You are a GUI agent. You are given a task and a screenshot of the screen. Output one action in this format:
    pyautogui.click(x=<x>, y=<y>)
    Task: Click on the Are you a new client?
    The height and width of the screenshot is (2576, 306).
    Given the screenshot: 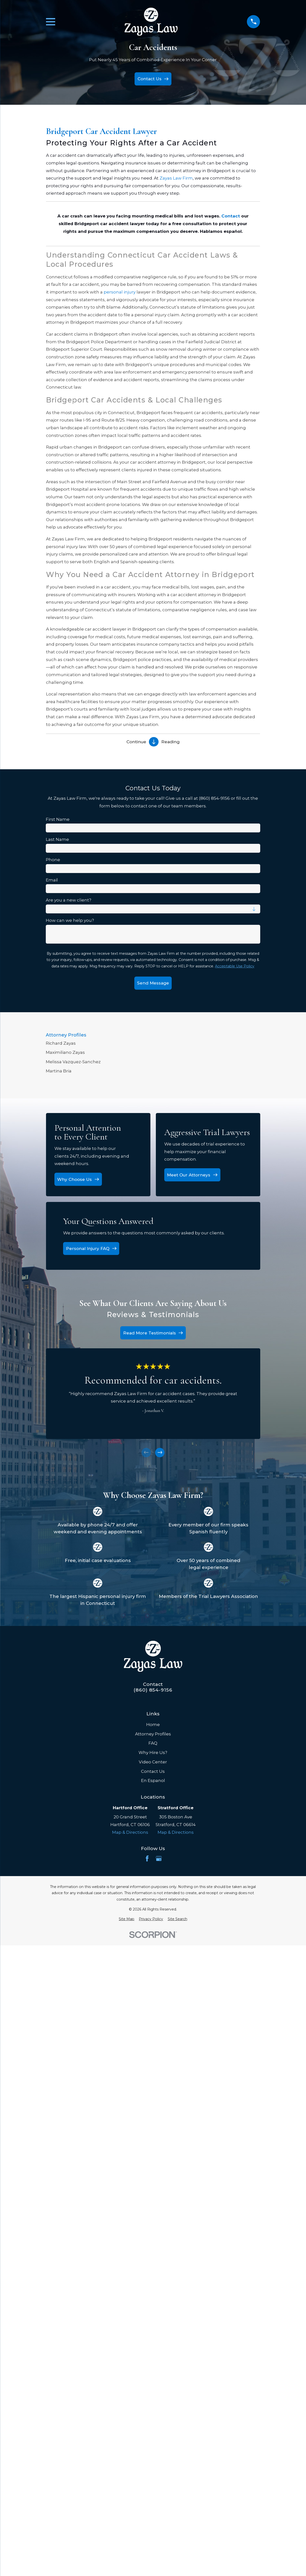 What is the action you would take?
    pyautogui.click(x=68, y=900)
    